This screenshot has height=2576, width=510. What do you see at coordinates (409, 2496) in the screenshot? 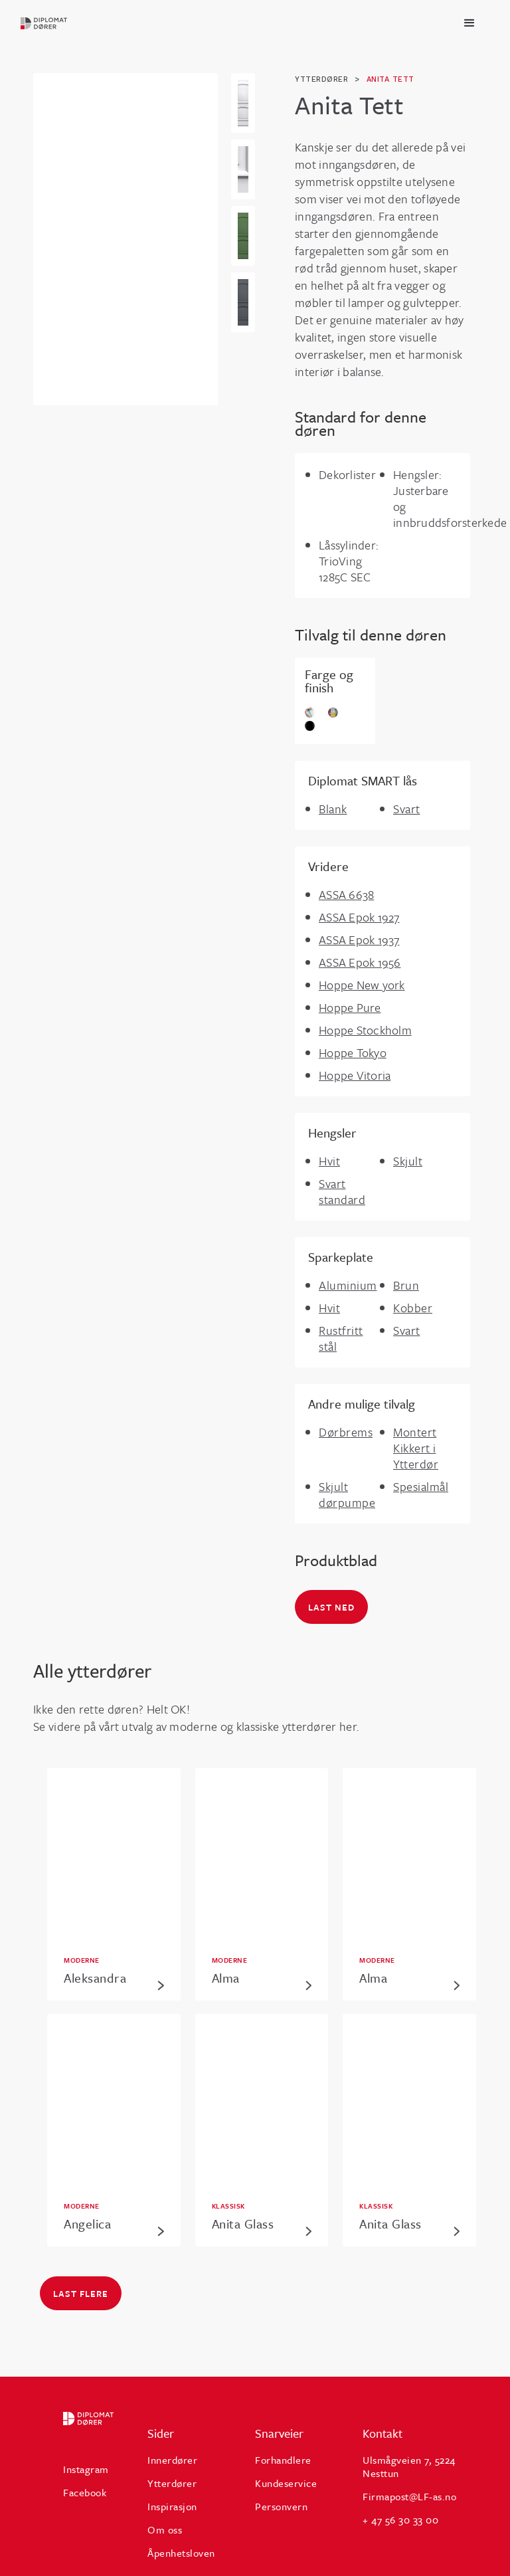
I see `Firmapost@LF-as.no` at bounding box center [409, 2496].